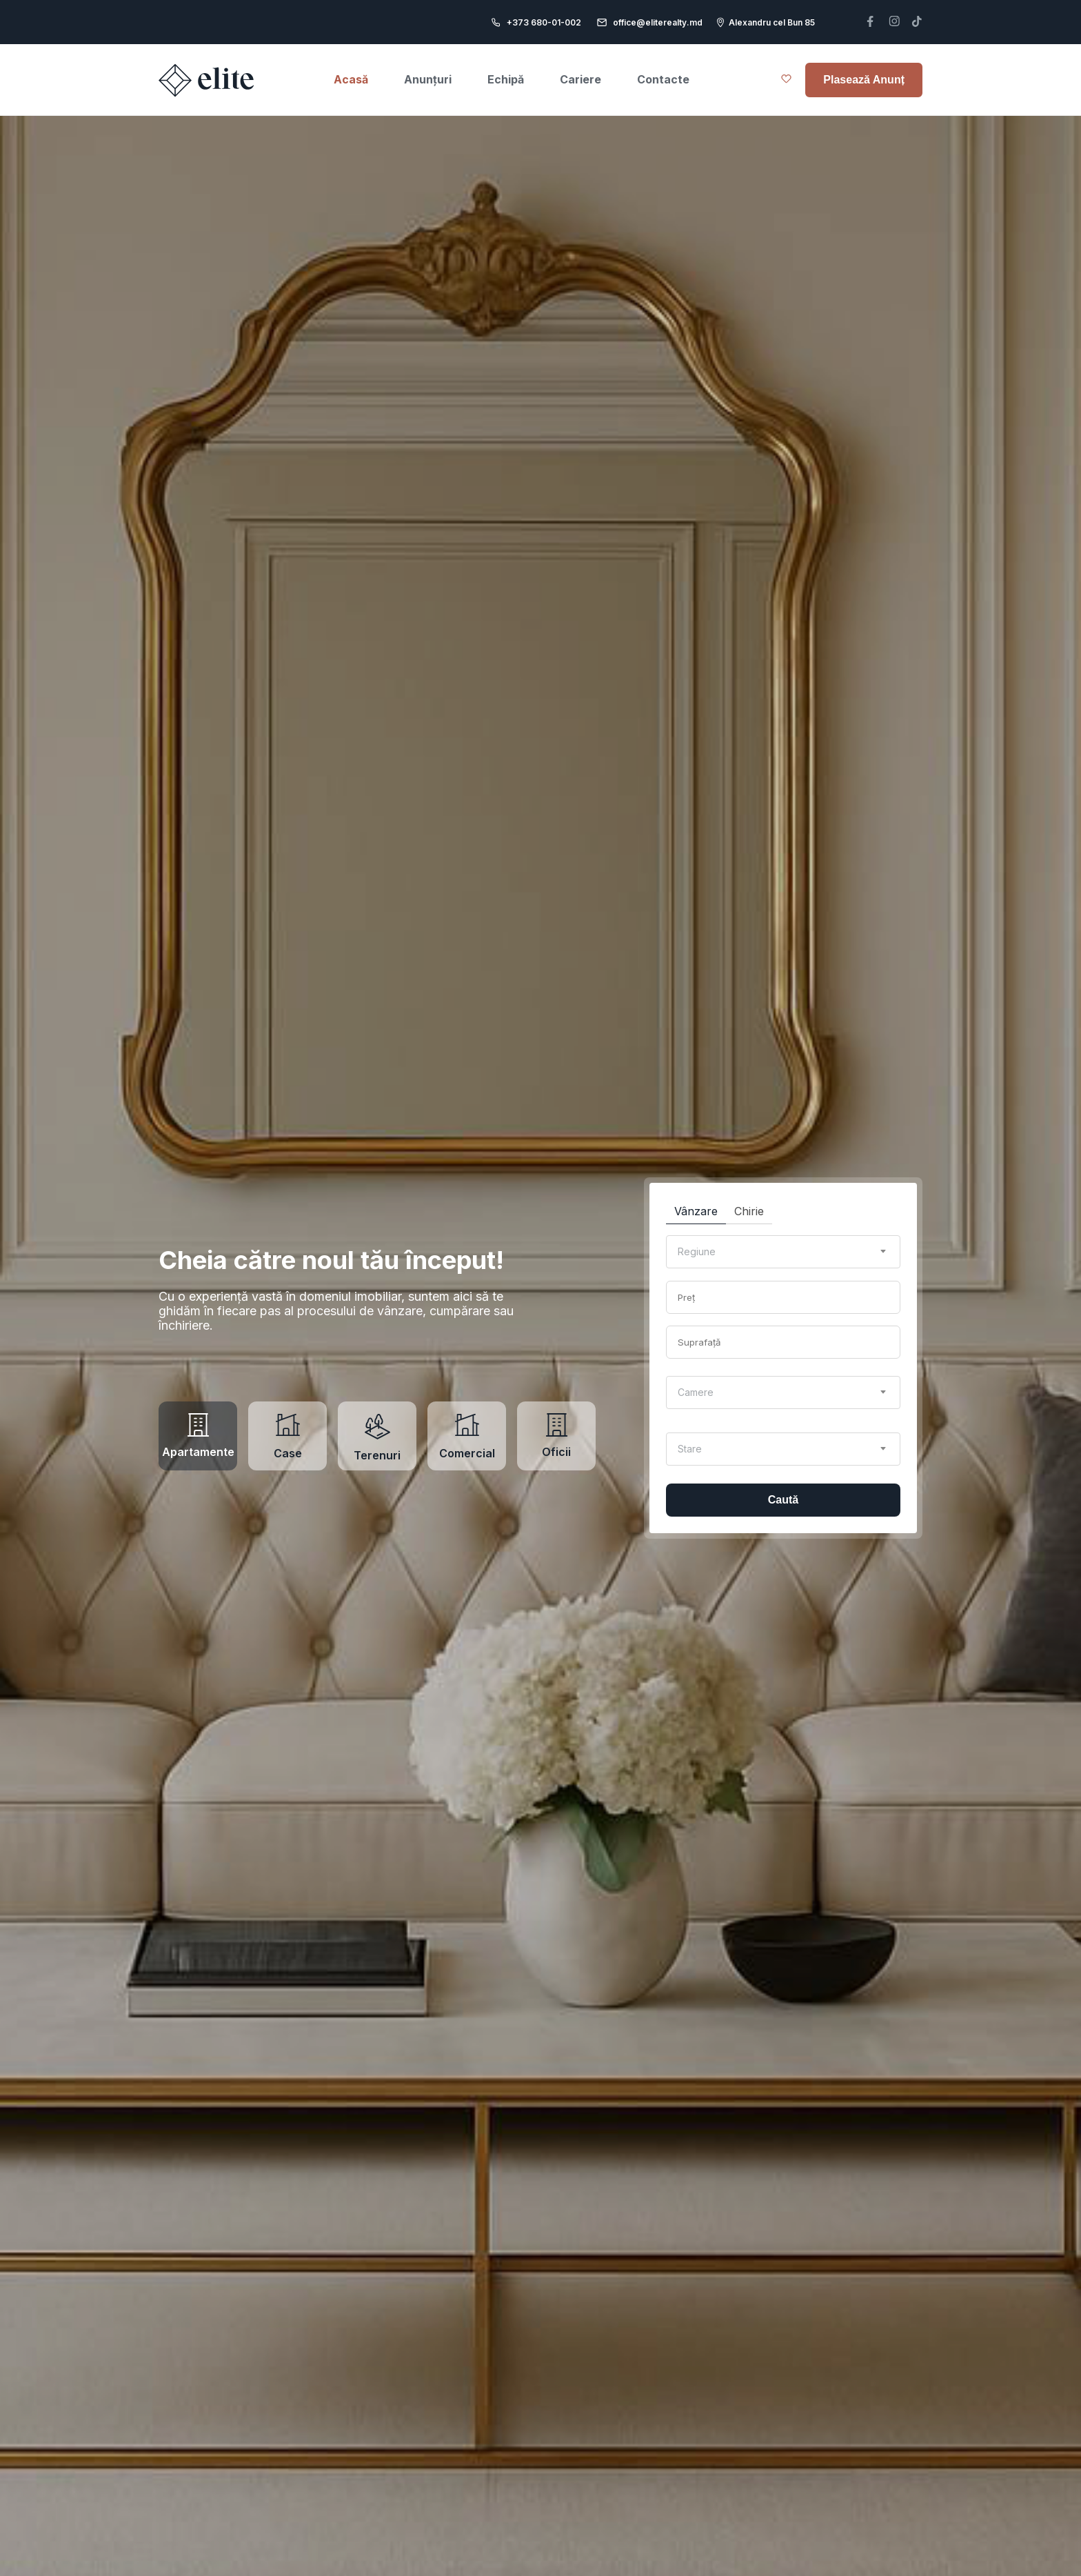 The height and width of the screenshot is (2576, 1081). What do you see at coordinates (870, 22) in the screenshot?
I see `[telefon]` at bounding box center [870, 22].